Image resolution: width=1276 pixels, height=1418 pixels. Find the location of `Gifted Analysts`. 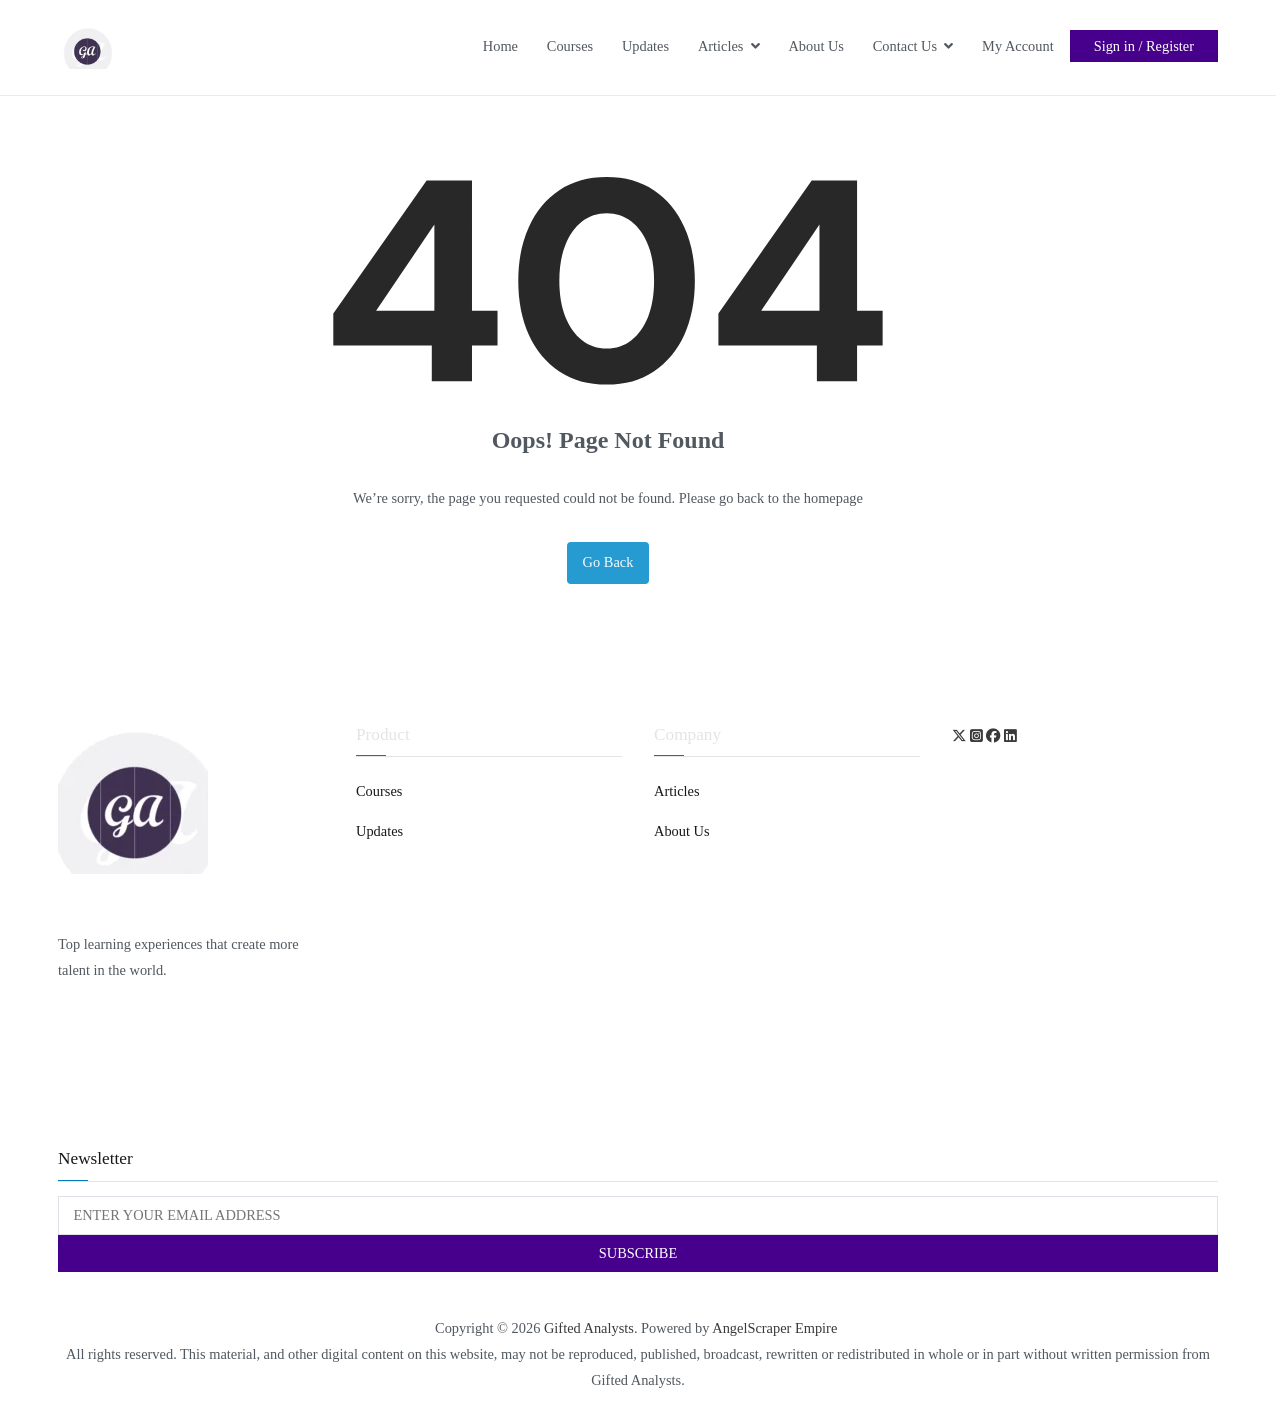

Gifted Analysts is located at coordinates (589, 1328).